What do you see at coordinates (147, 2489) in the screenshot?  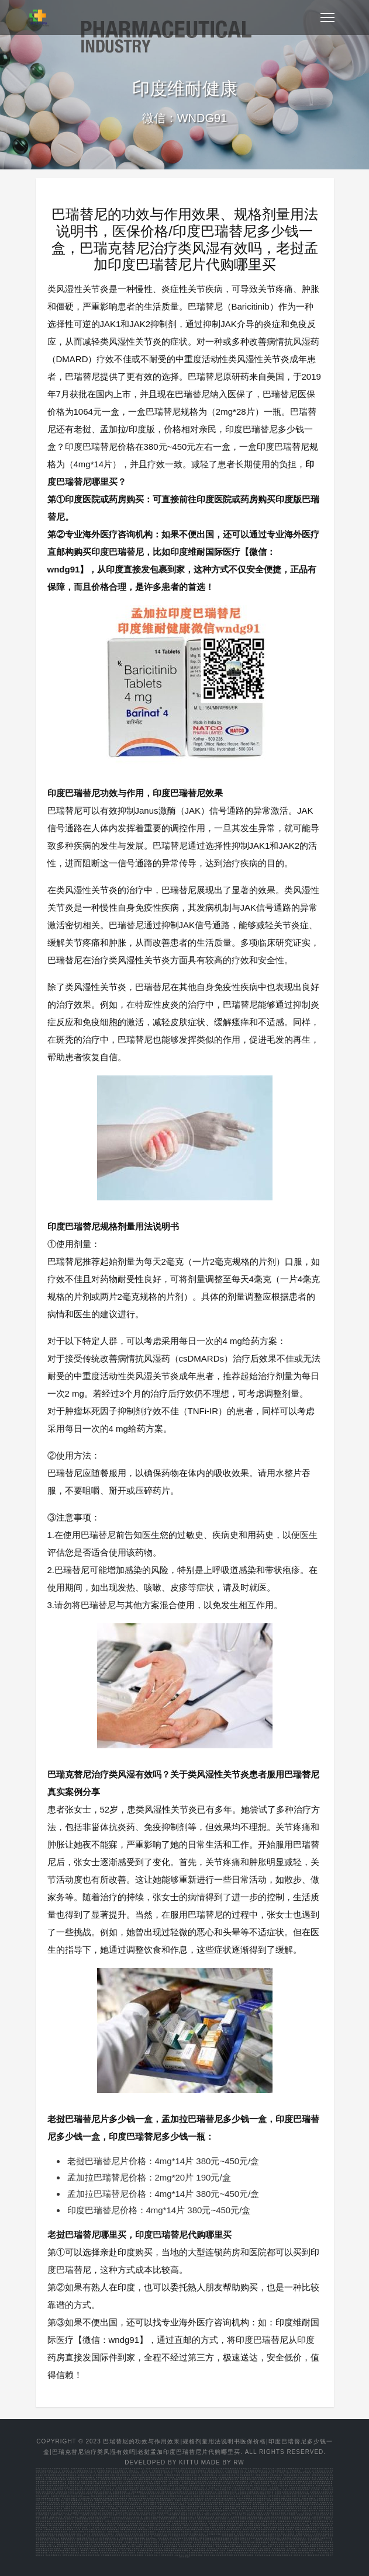 I see `阿培利司使用说明` at bounding box center [147, 2489].